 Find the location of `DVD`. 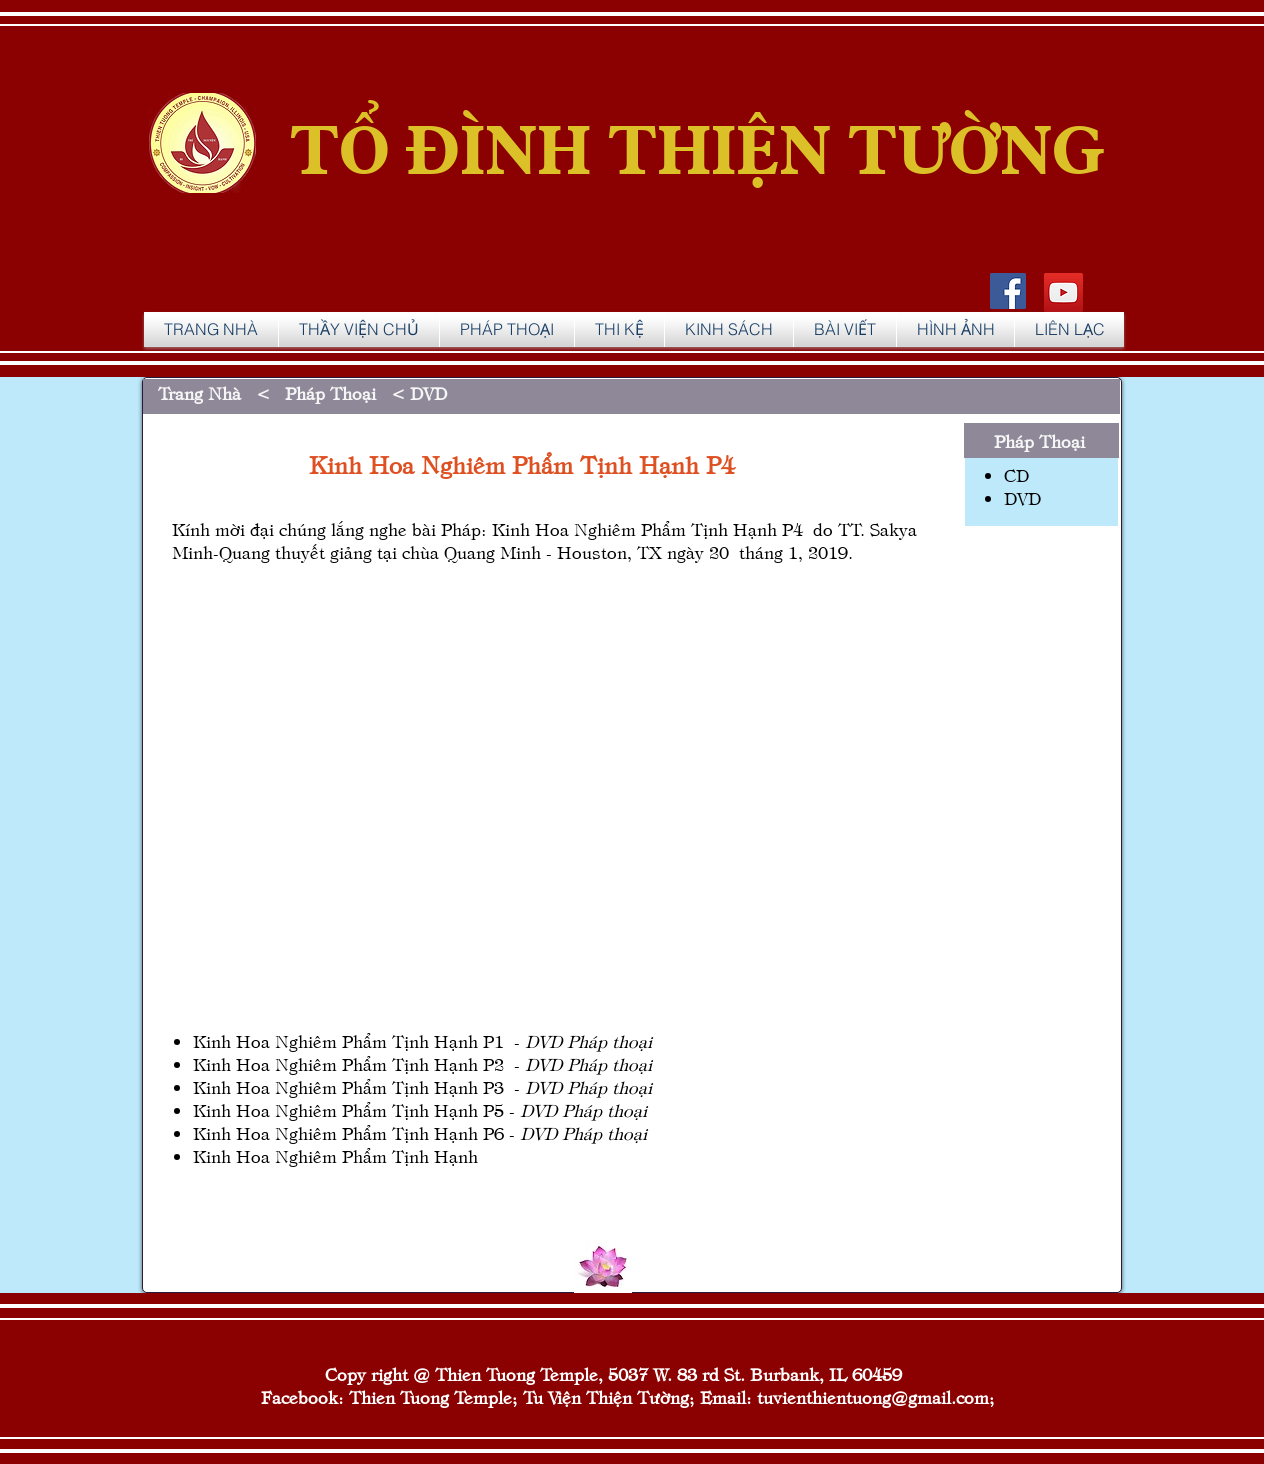

DVD is located at coordinates (426, 392).